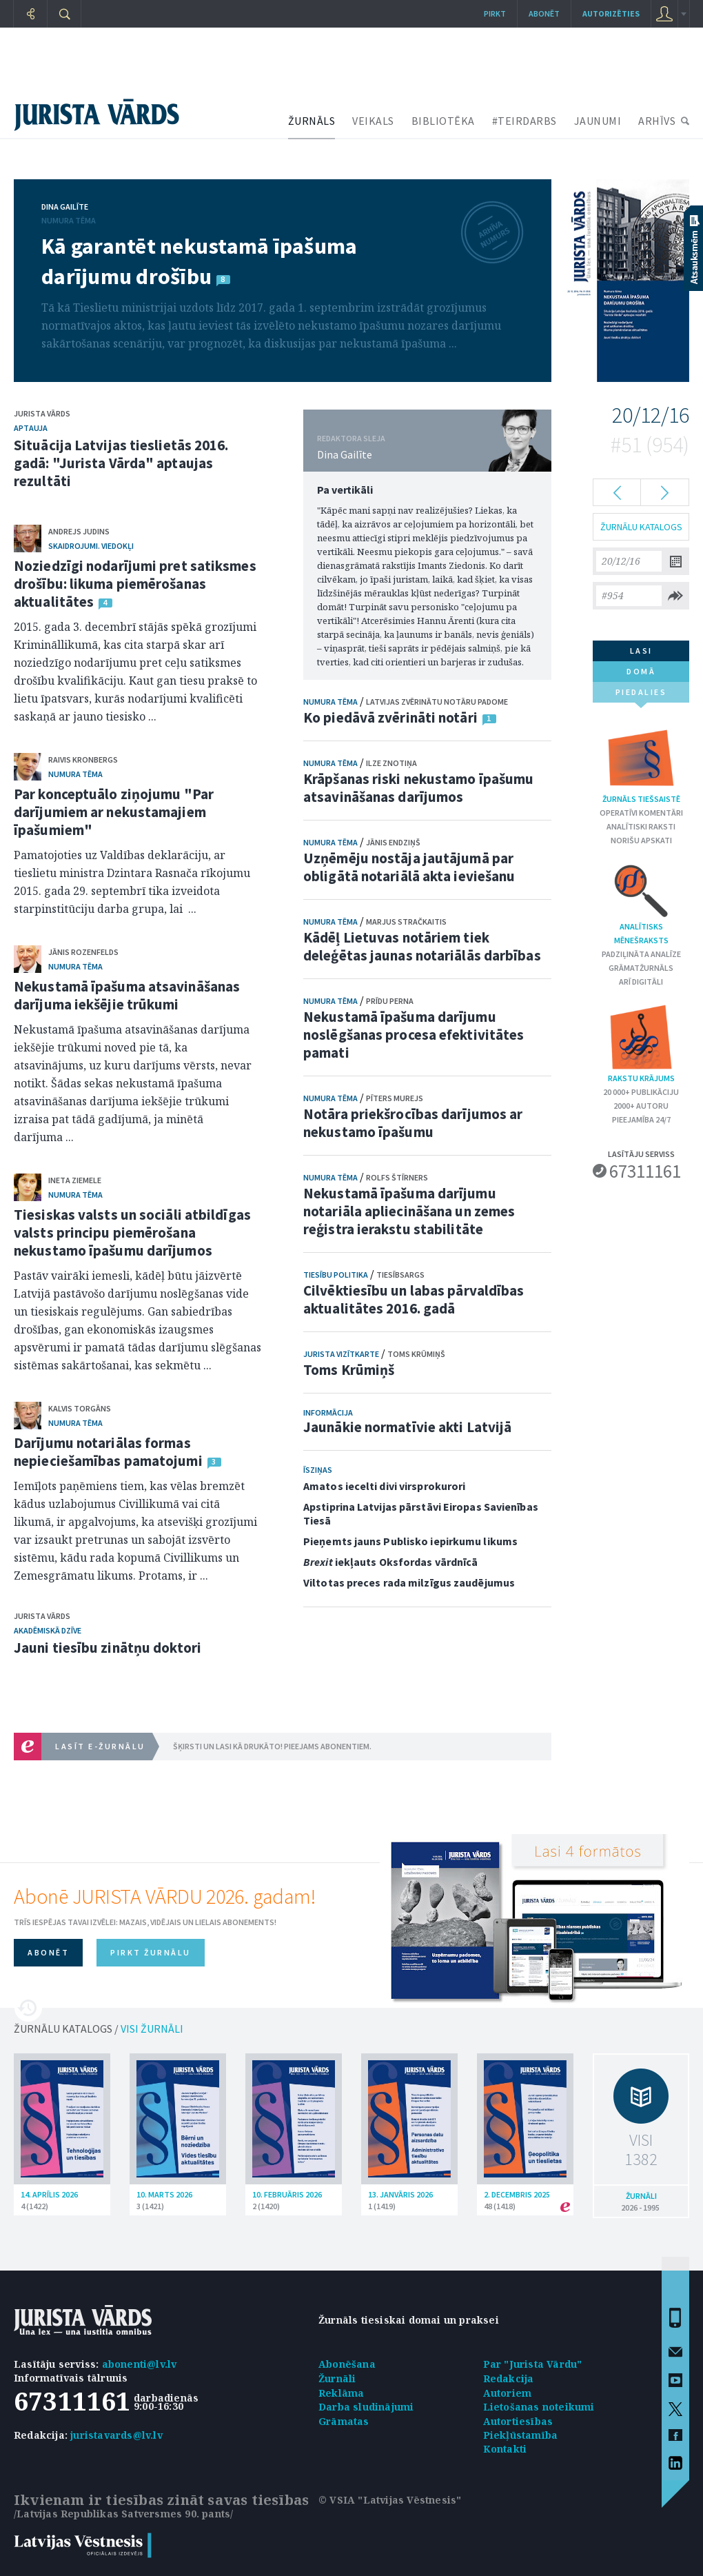  I want to click on Uzņēmēju nostāja jautājumā par obligātā notariālā akta ieviešanu, so click(409, 867).